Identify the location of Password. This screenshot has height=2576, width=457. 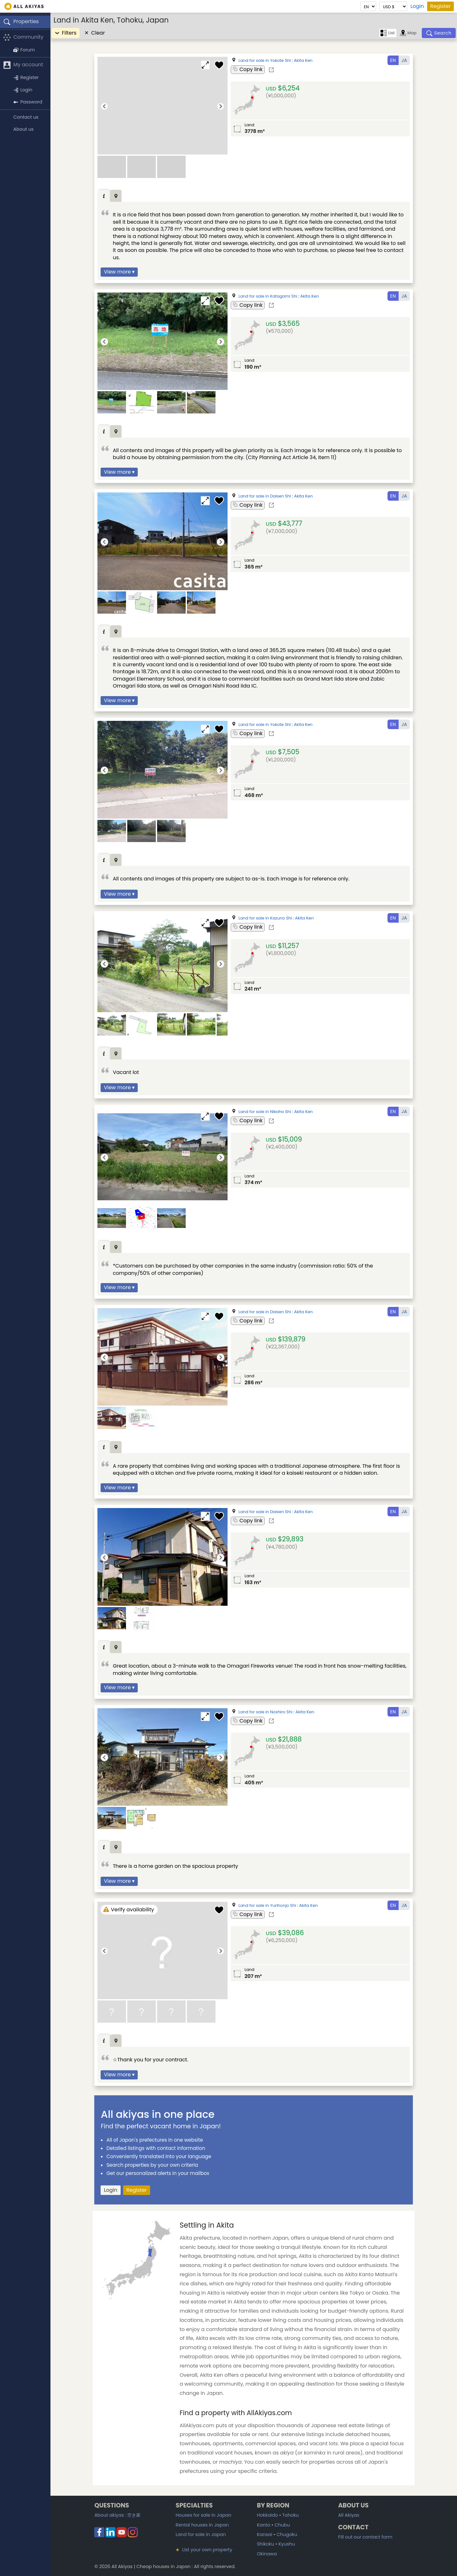
(27, 102).